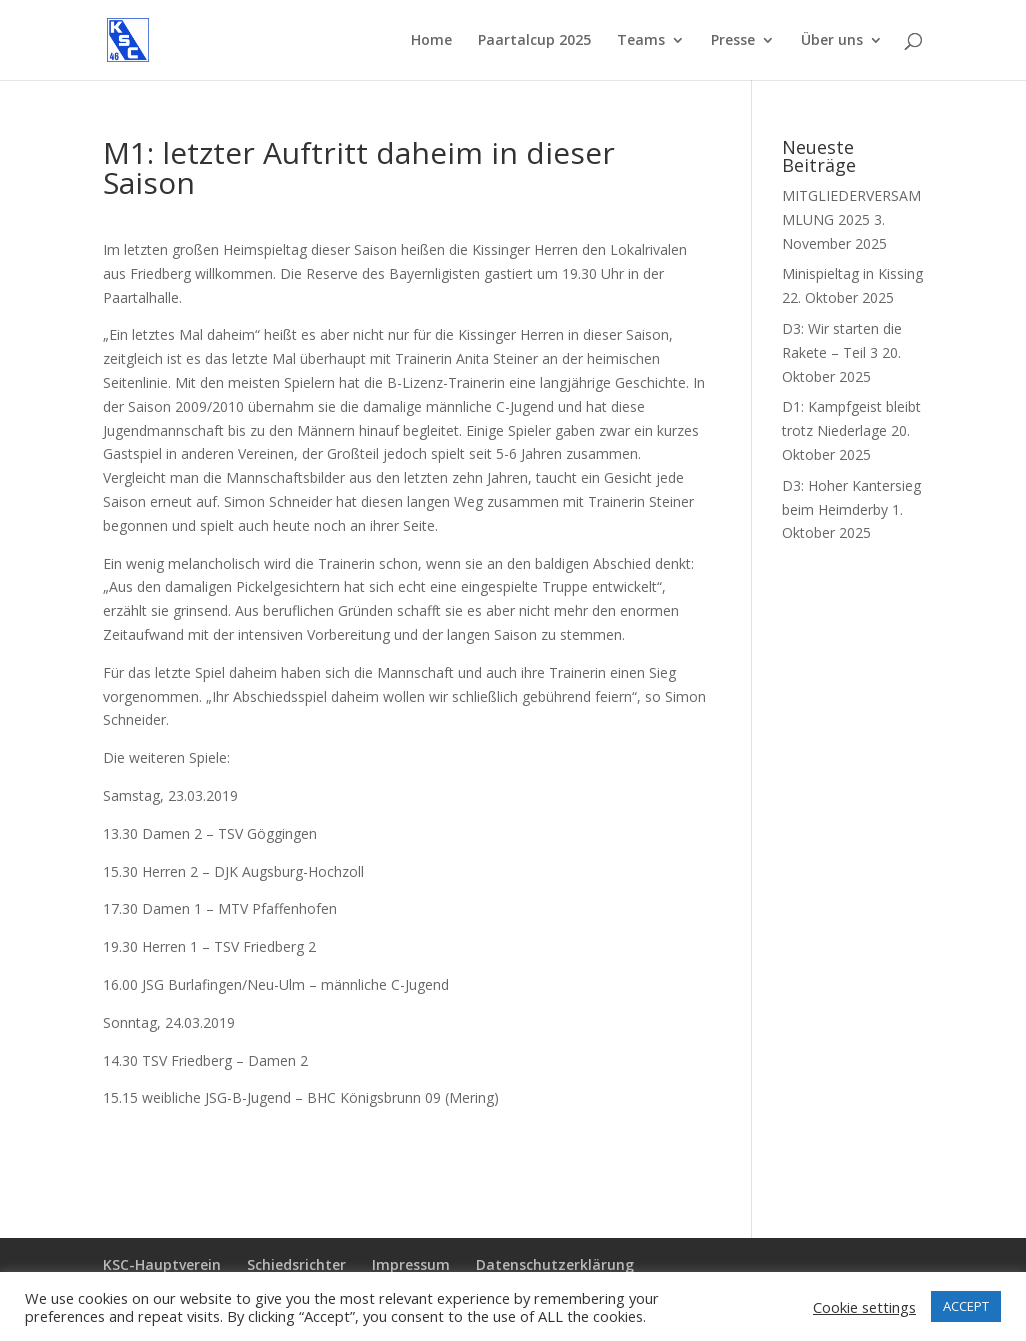 The image size is (1026, 1341). Describe the element at coordinates (296, 1264) in the screenshot. I see `Schiedsrichter` at that location.